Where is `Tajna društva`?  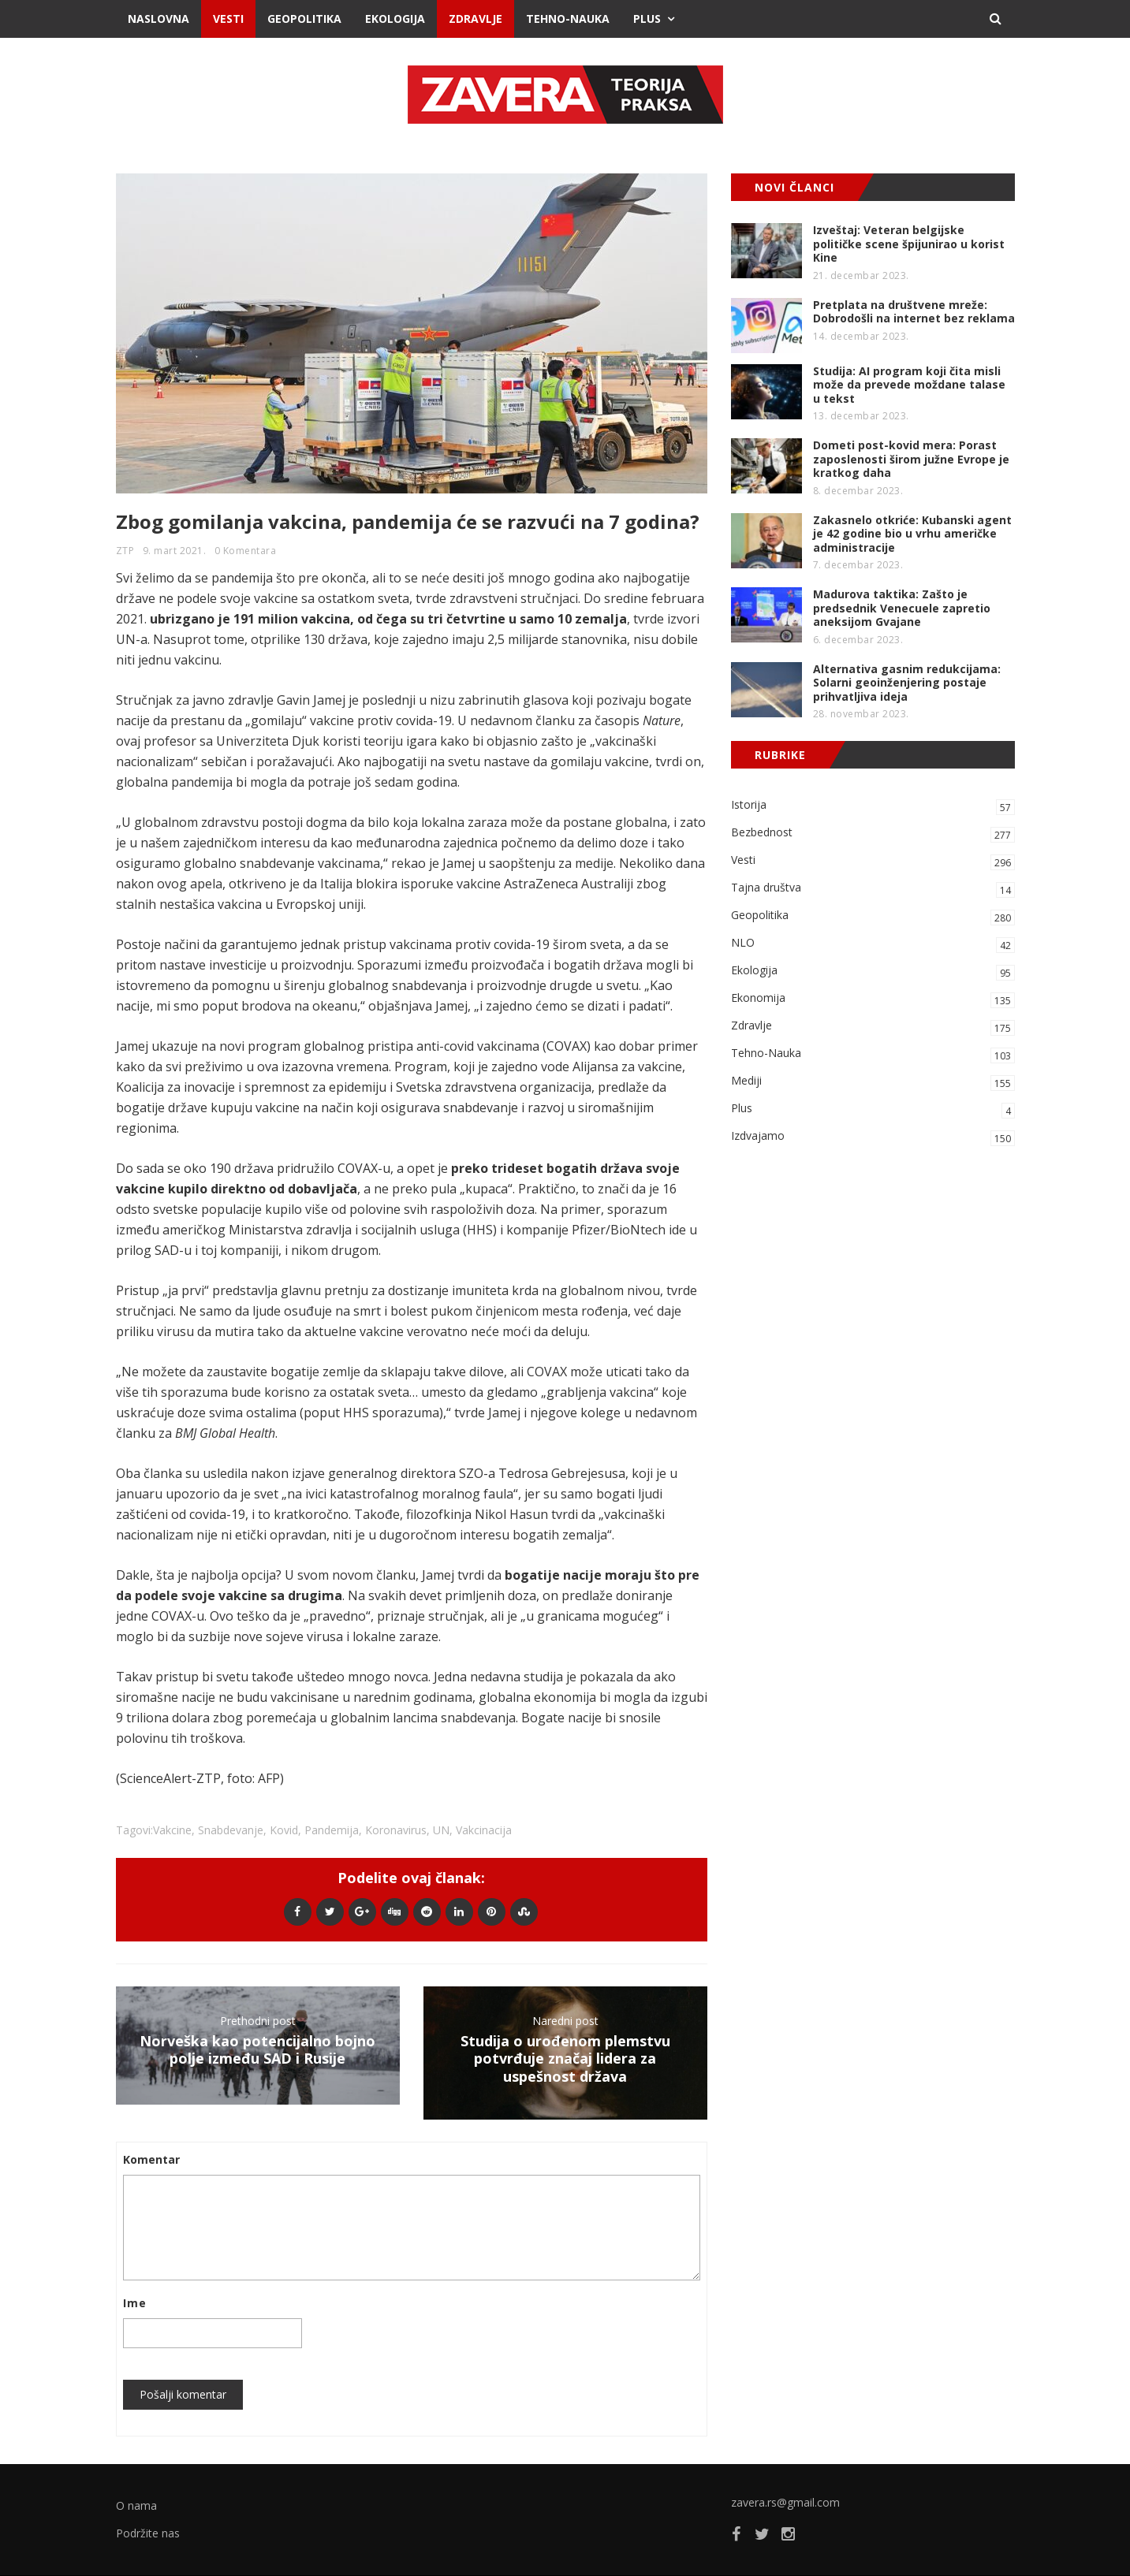
Tajna društva is located at coordinates (873, 889).